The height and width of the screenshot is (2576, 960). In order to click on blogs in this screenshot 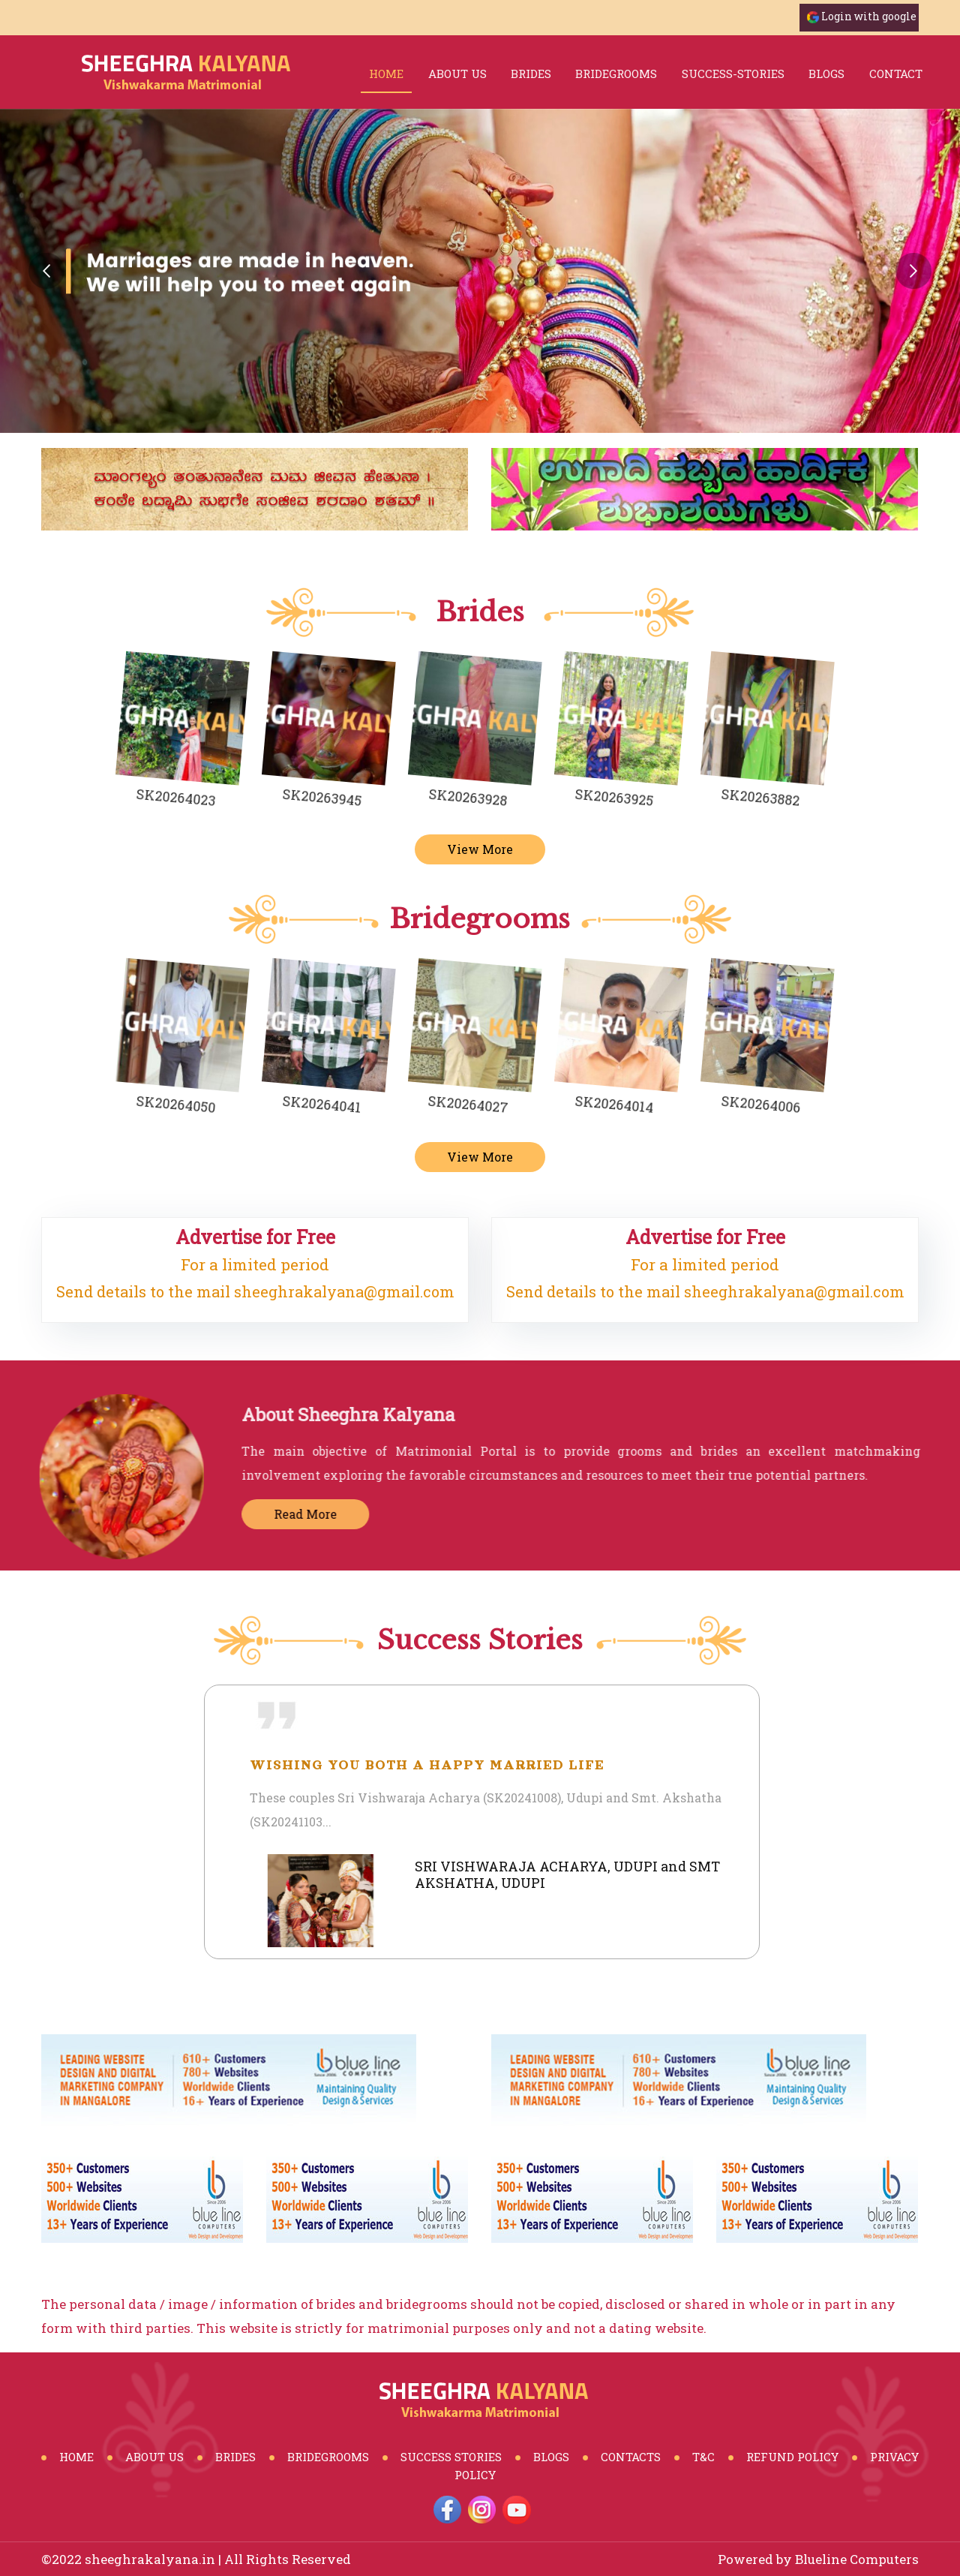, I will do `click(826, 73)`.